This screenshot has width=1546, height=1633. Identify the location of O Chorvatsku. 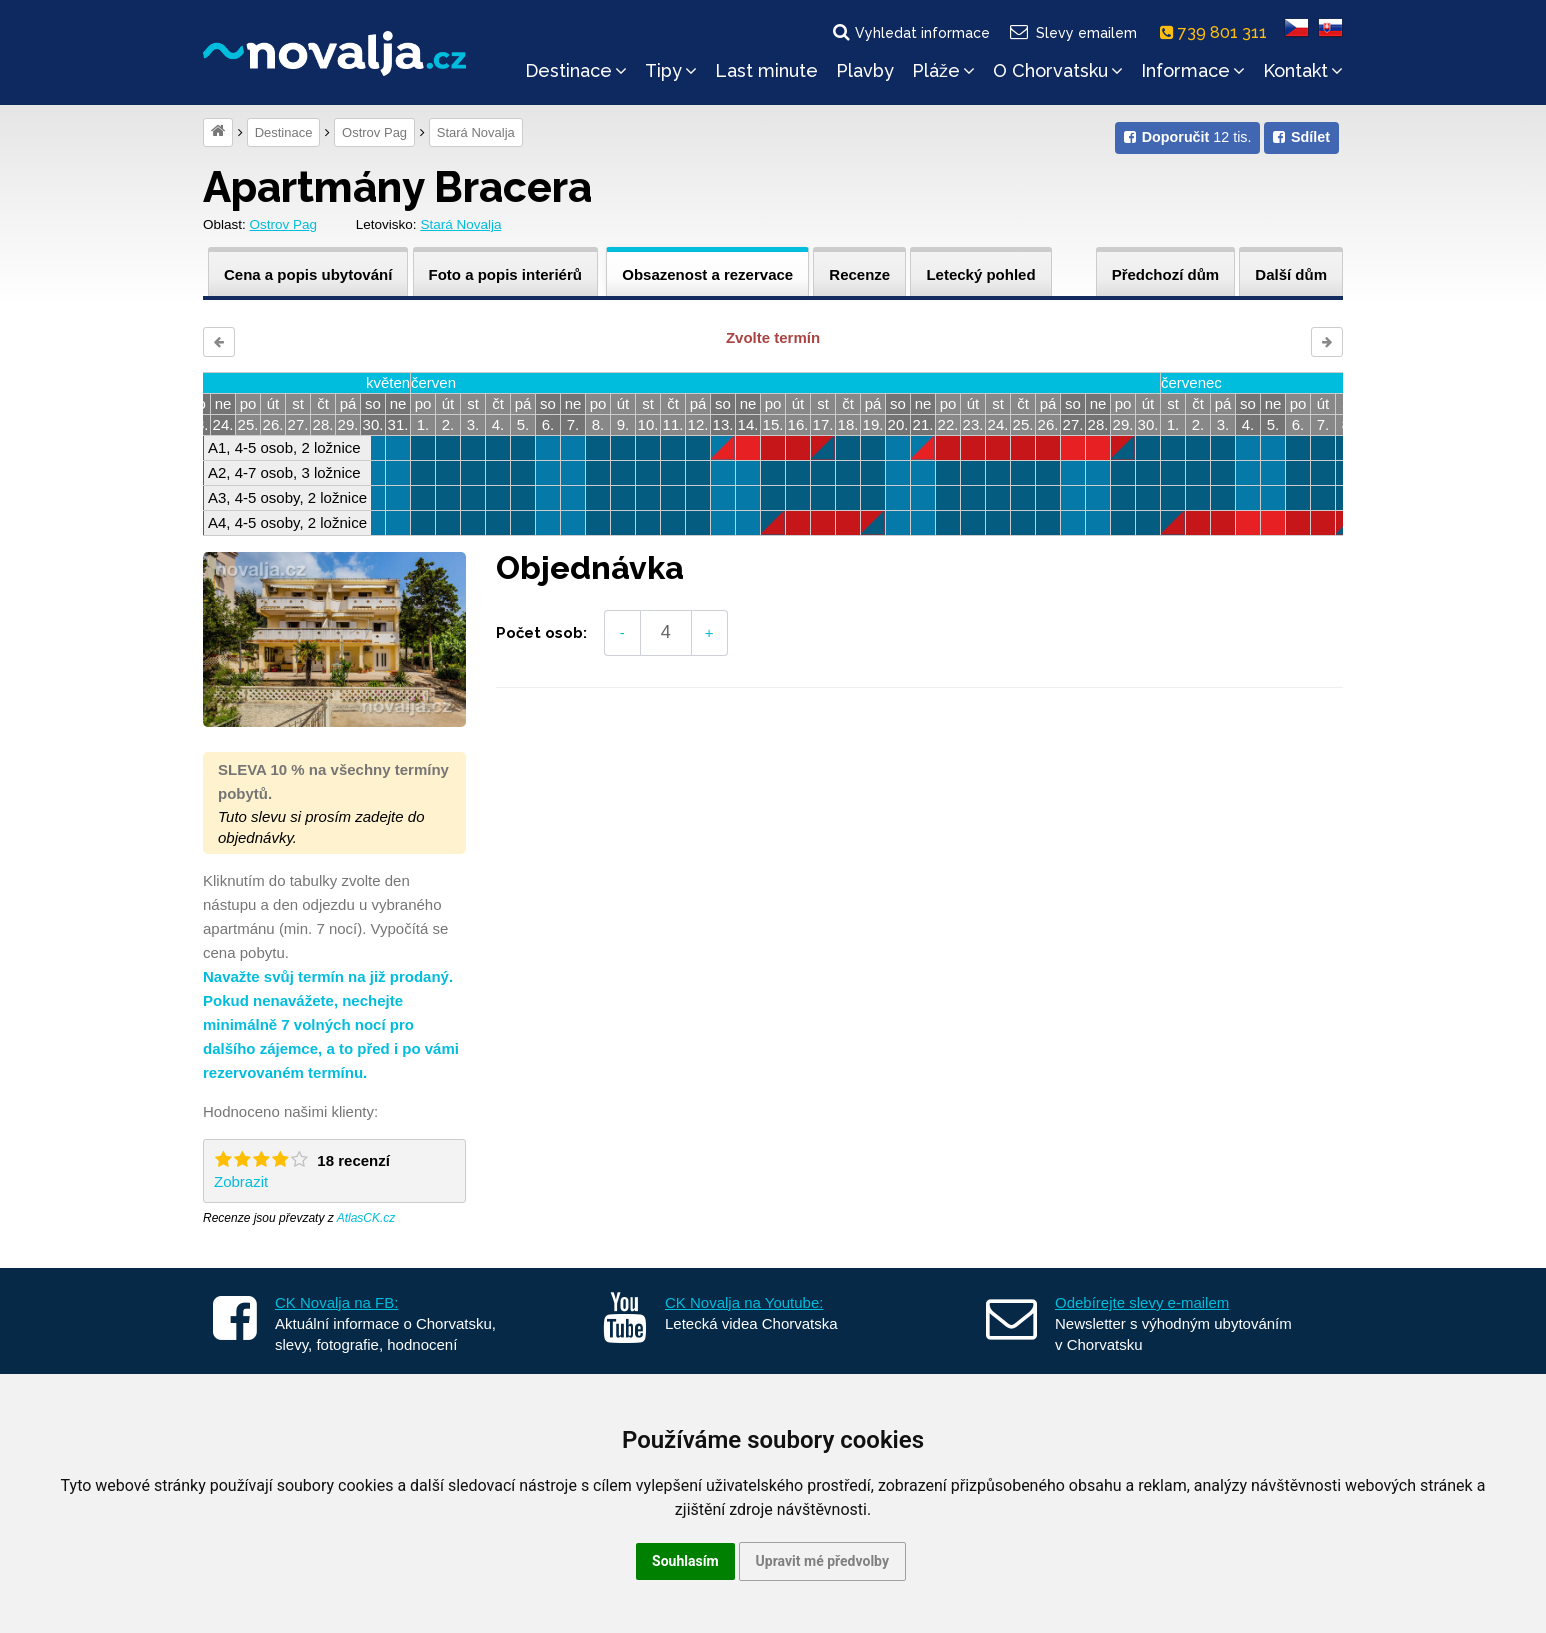
(1058, 70).